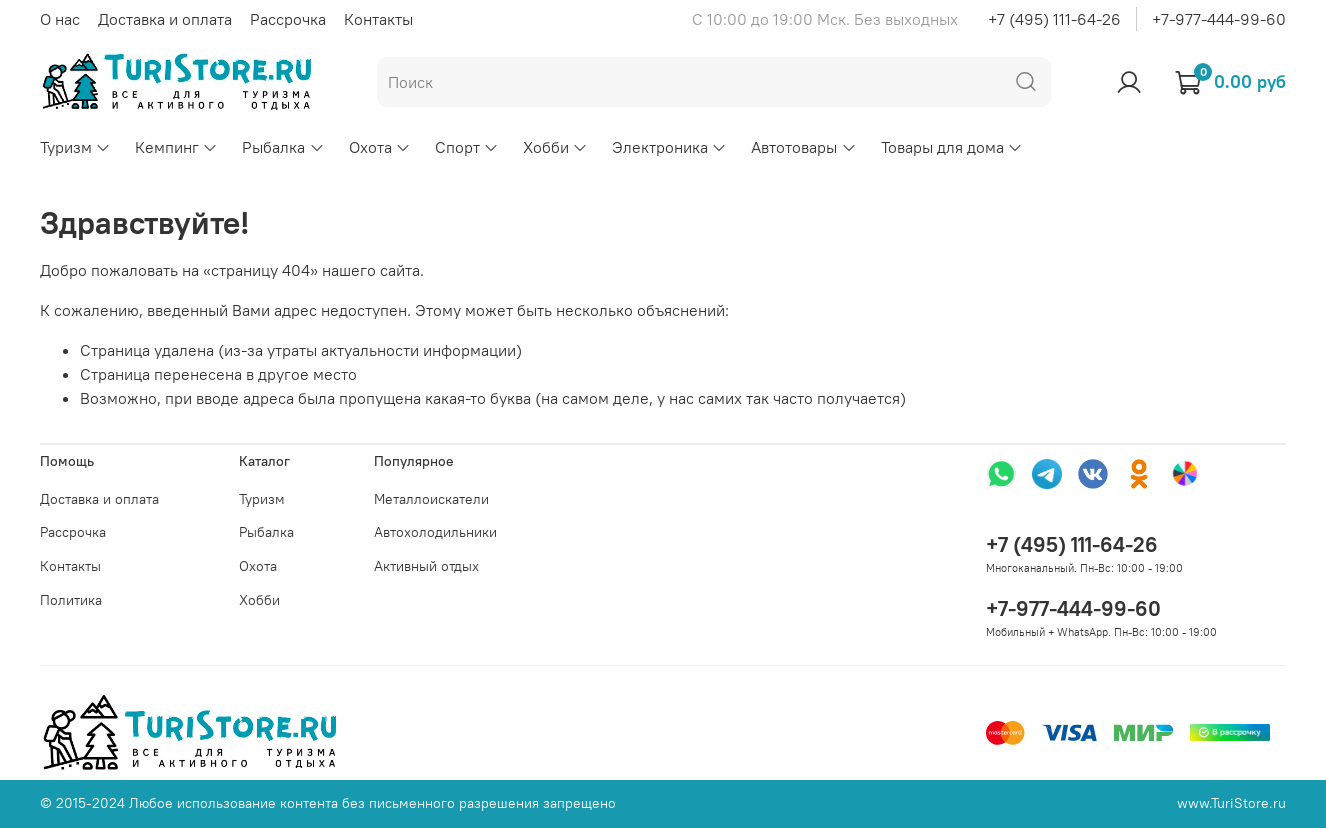 The height and width of the screenshot is (828, 1326). Describe the element at coordinates (176, 147) in the screenshot. I see `Кемпинг` at that location.